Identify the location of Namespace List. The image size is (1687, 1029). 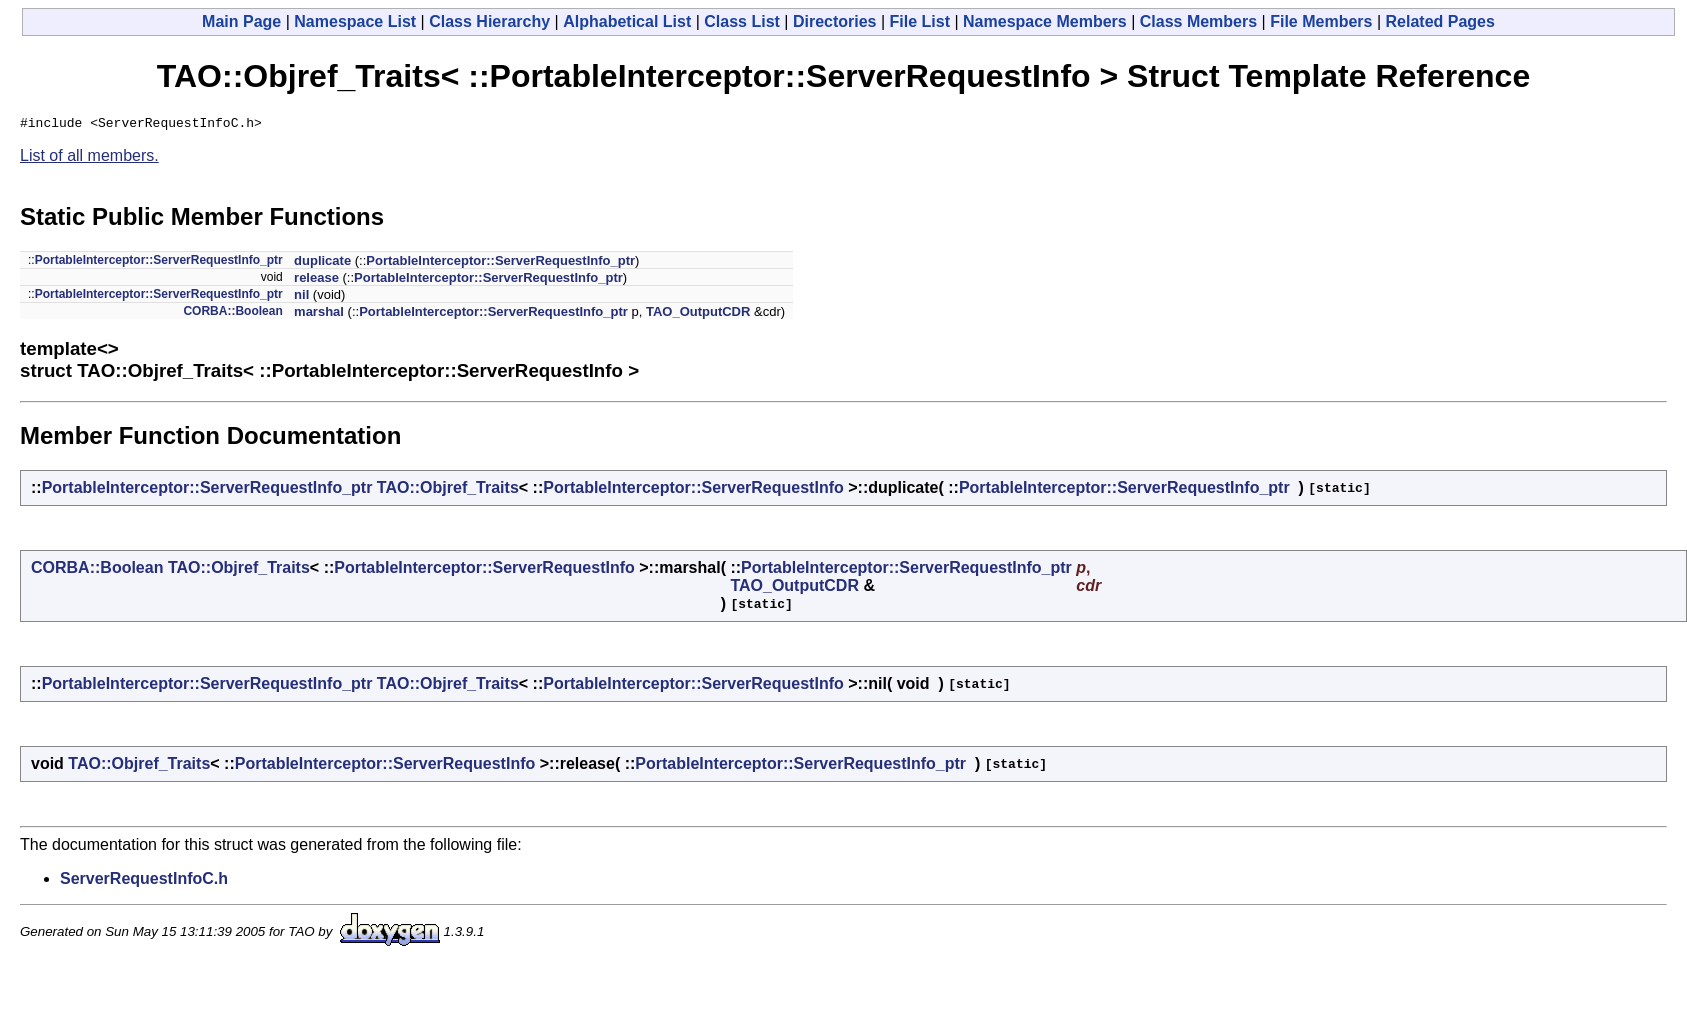
(355, 21).